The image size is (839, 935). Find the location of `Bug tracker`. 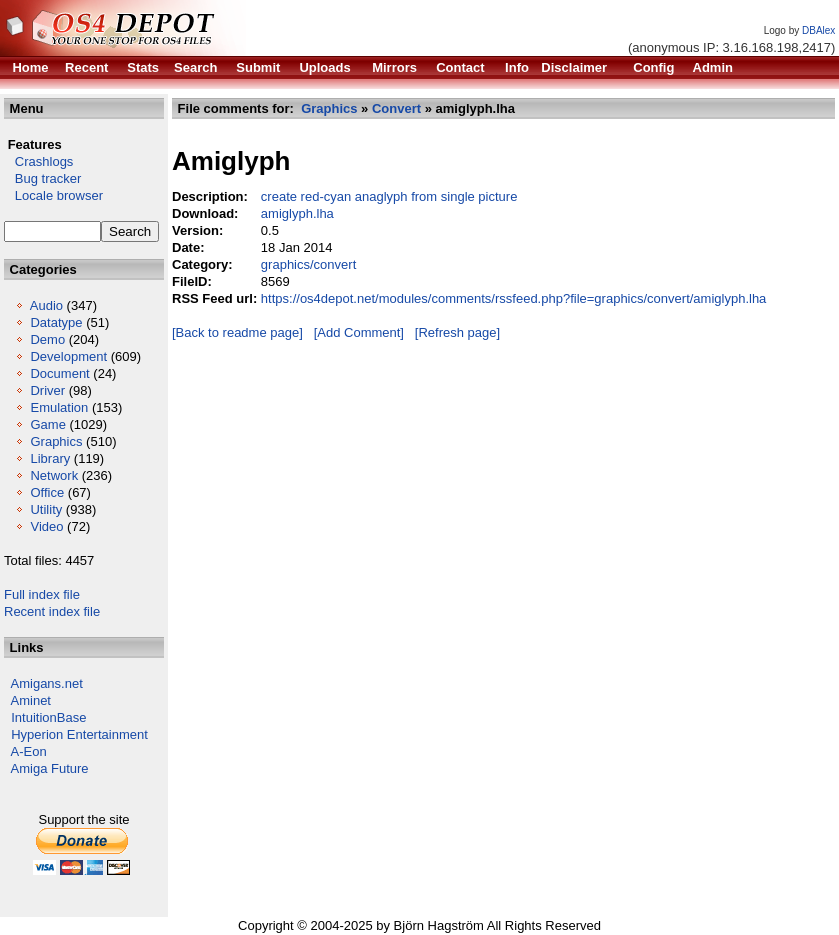

Bug tracker is located at coordinates (42, 178).